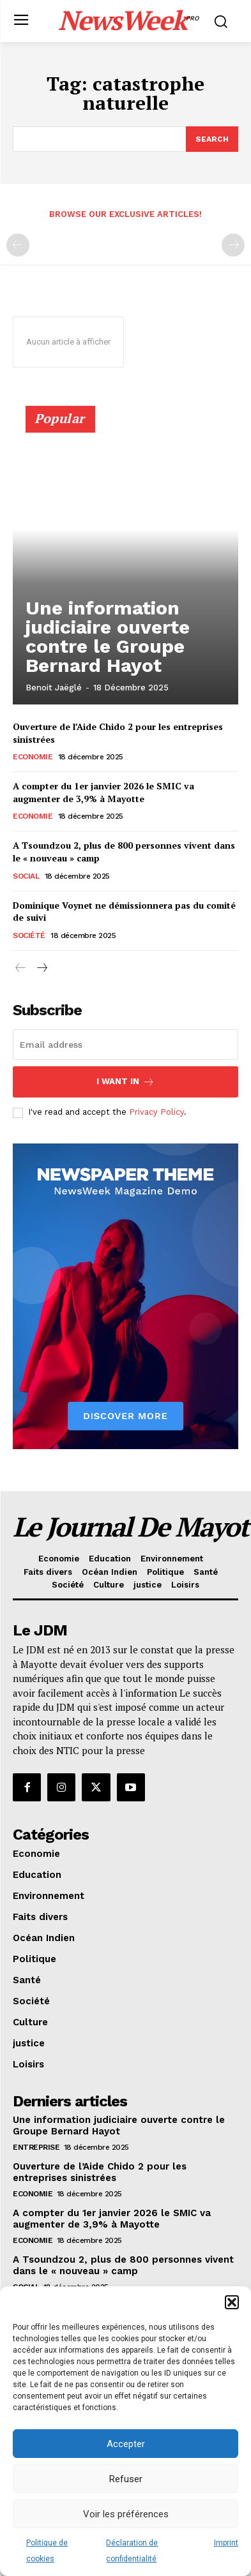 The image size is (251, 2576). I want to click on Economie, so click(32, 756).